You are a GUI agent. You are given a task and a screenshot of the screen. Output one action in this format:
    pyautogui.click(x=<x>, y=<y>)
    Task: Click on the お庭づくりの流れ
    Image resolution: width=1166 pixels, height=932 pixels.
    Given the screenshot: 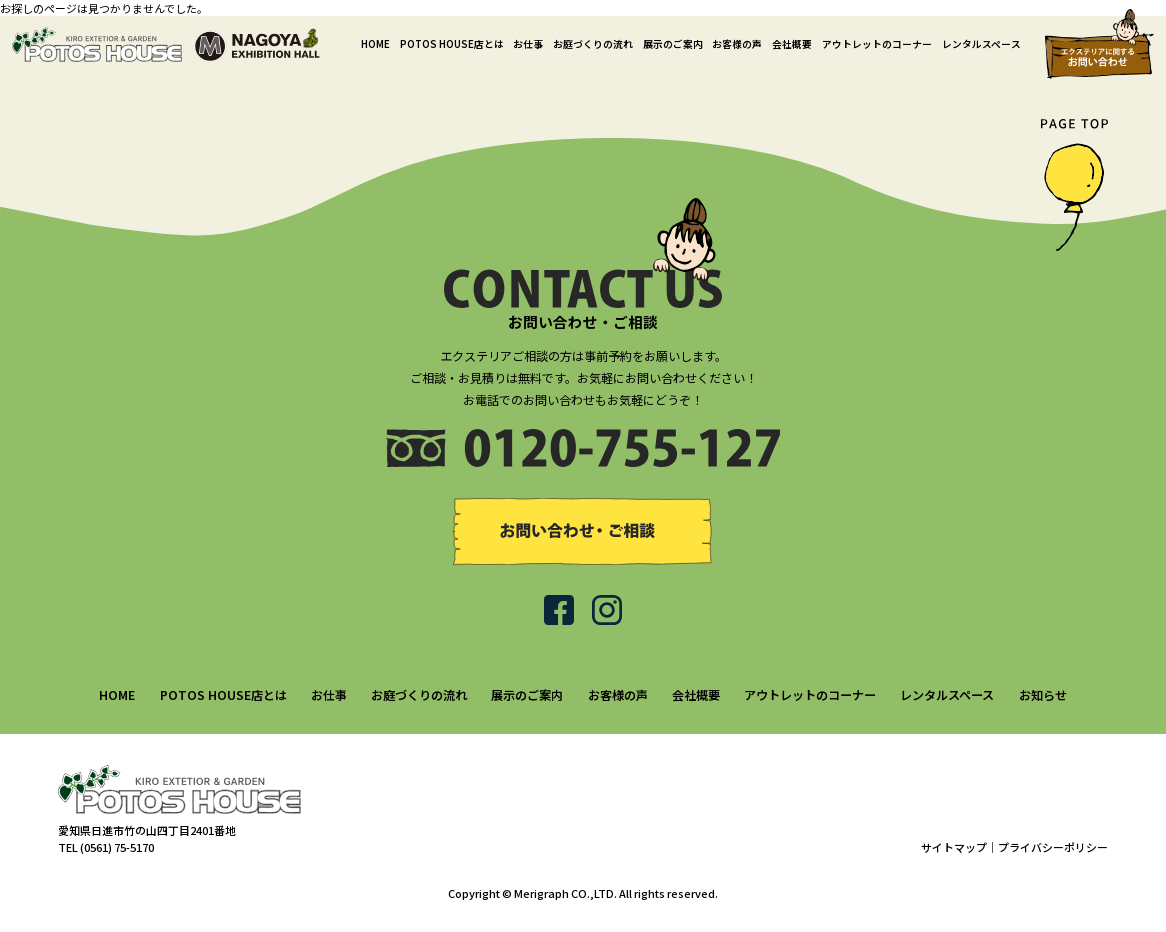 What is the action you would take?
    pyautogui.click(x=593, y=44)
    